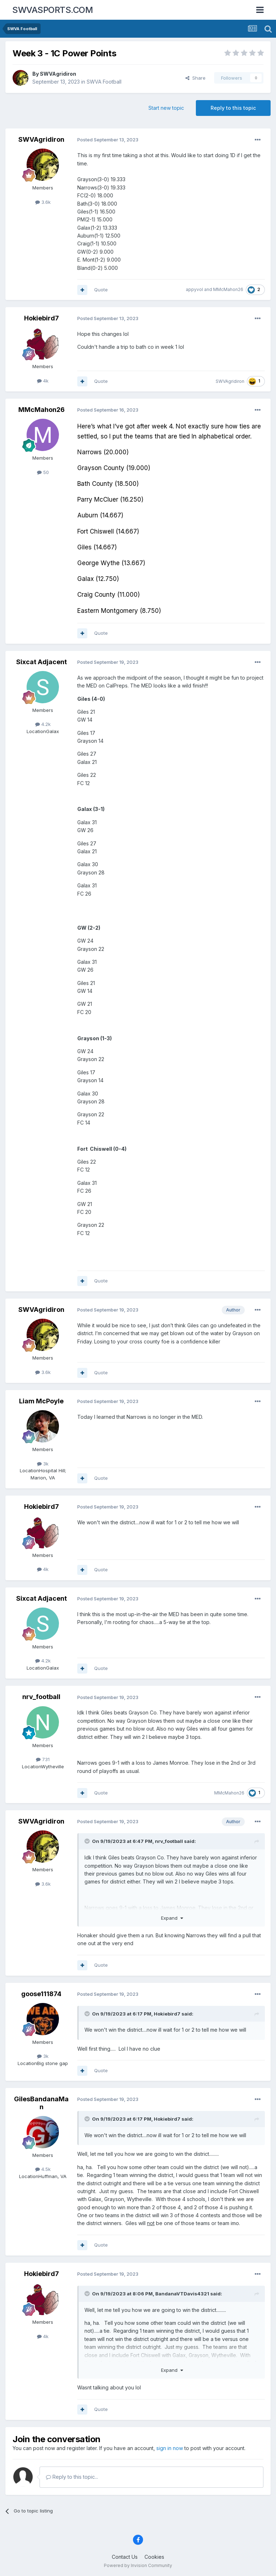  Describe the element at coordinates (169, 2448) in the screenshot. I see `sign in now` at that location.